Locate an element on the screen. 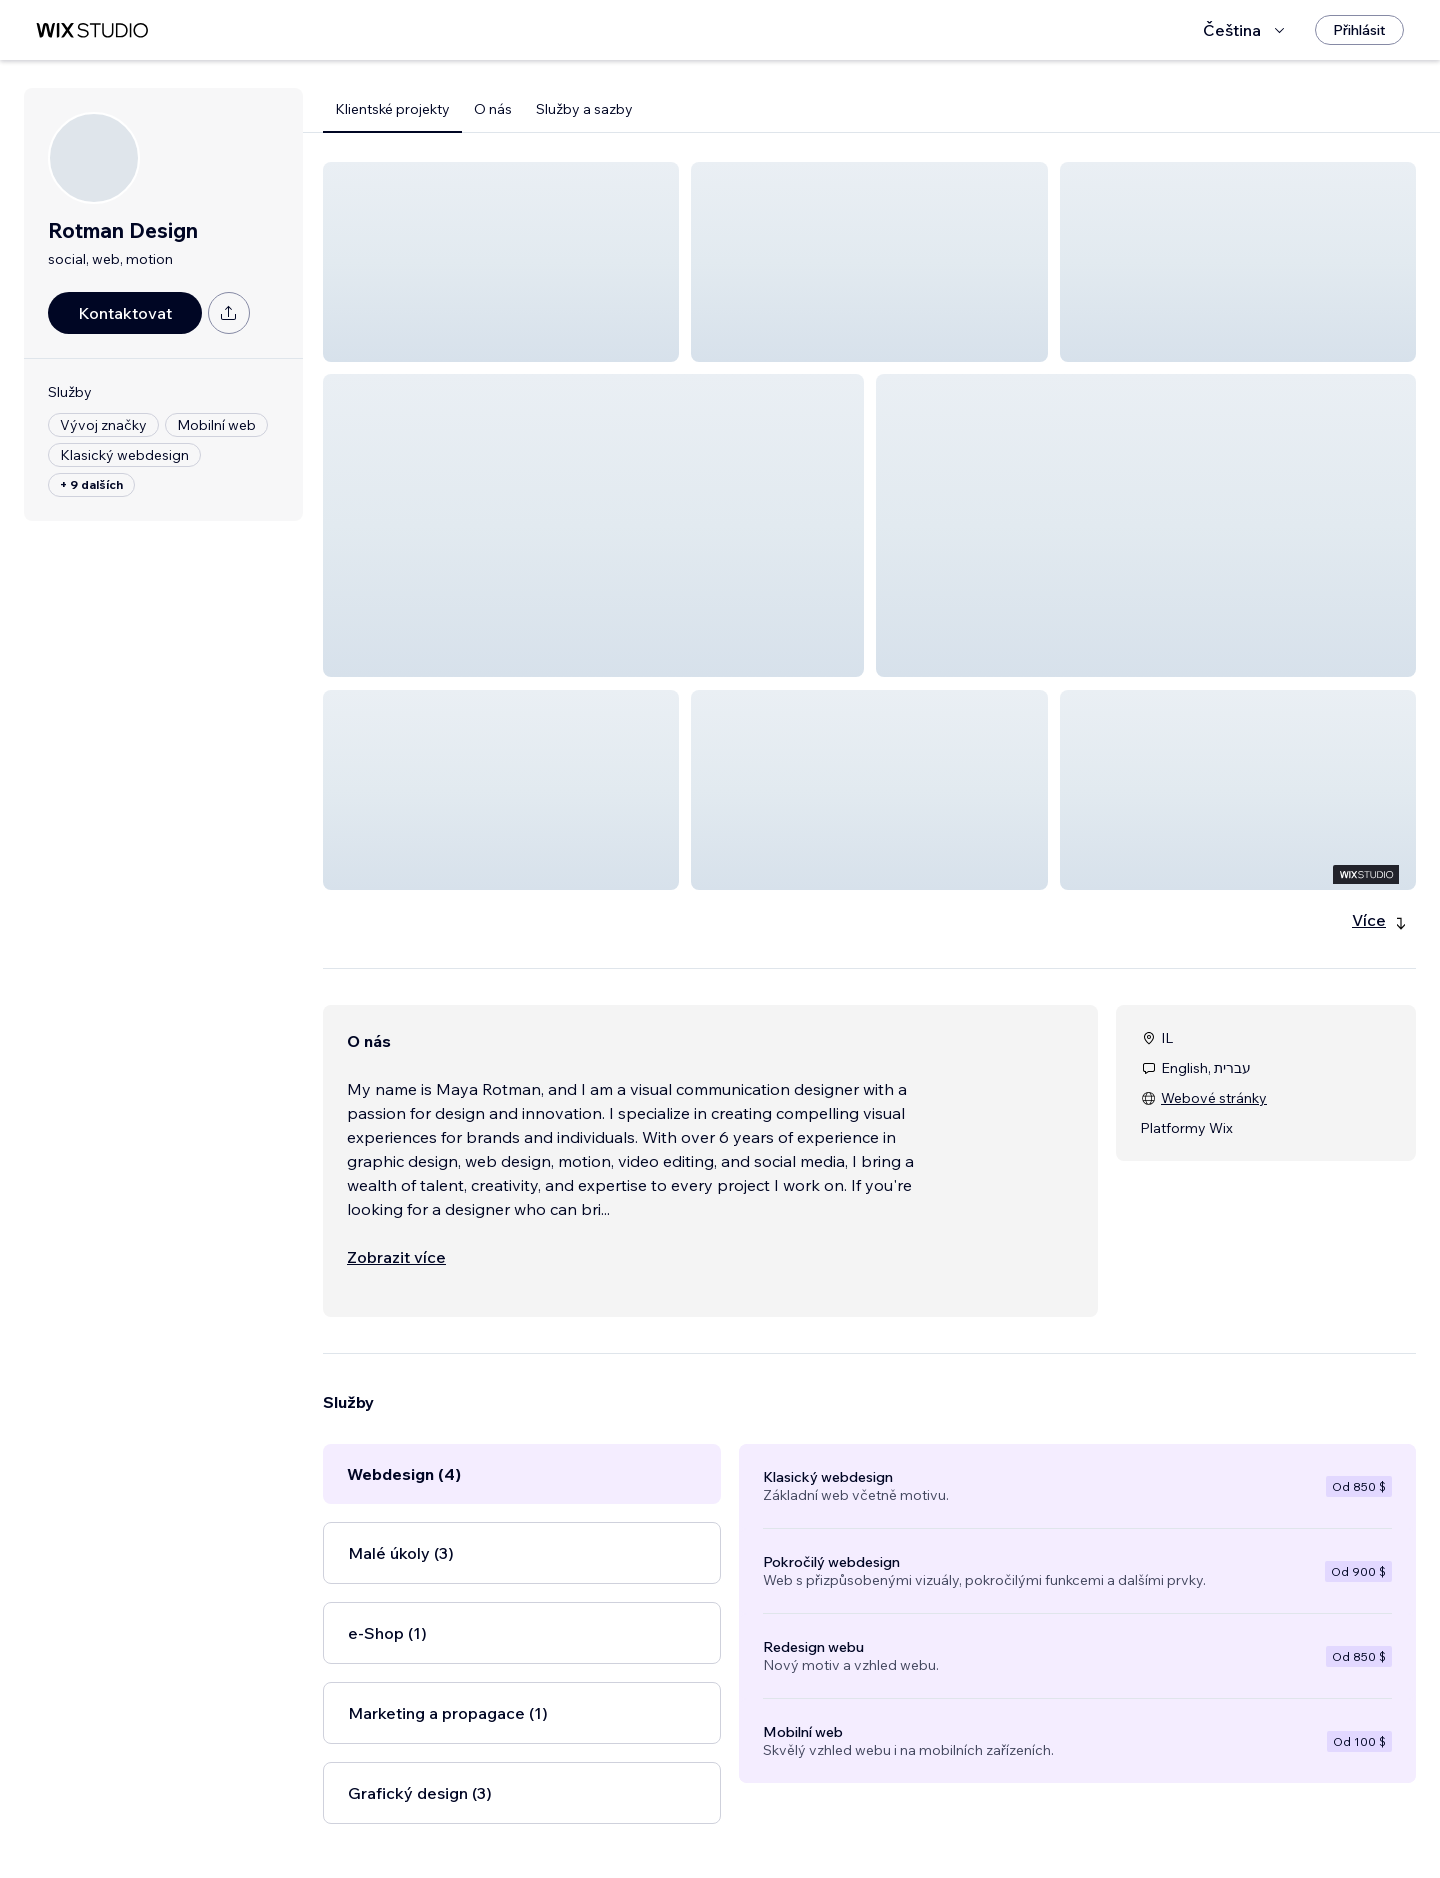  Služby a sazby is located at coordinates (584, 109).